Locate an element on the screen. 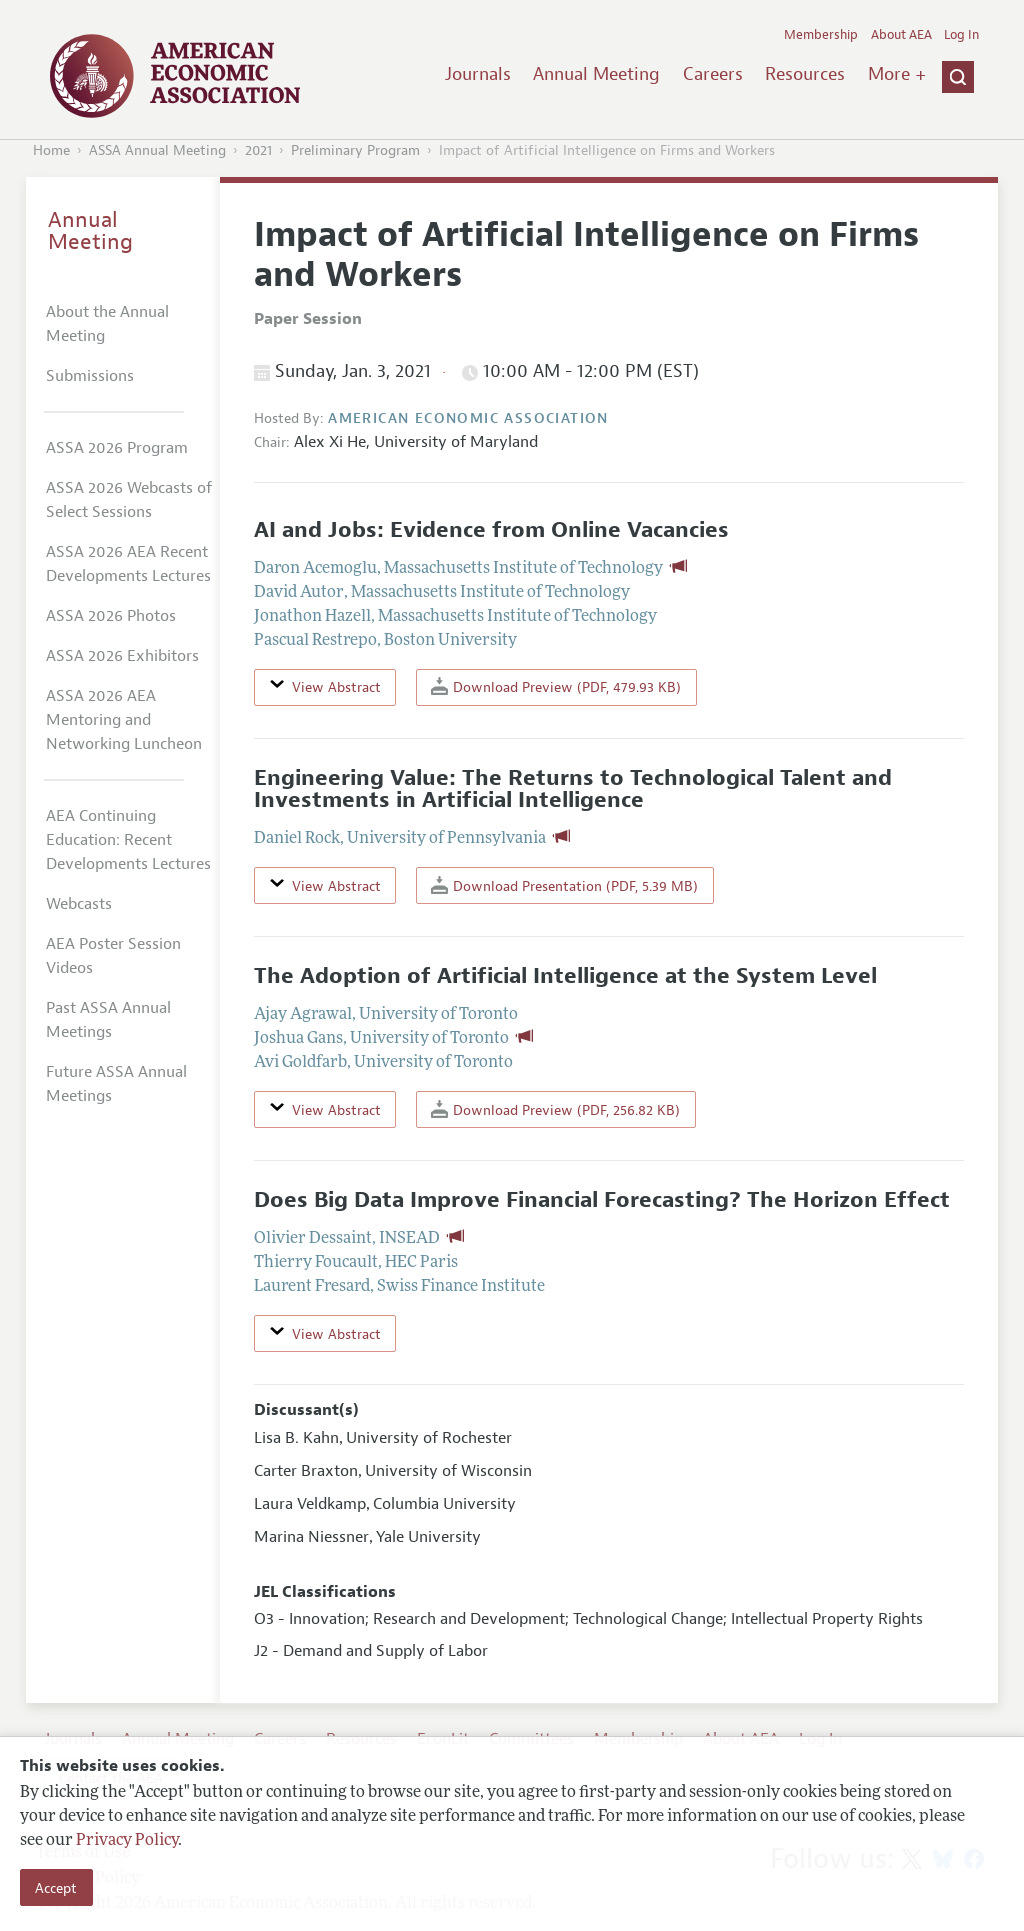 This screenshot has height=1931, width=1024. AEA Continuing Education: Recent Developments Lectures is located at coordinates (128, 840).